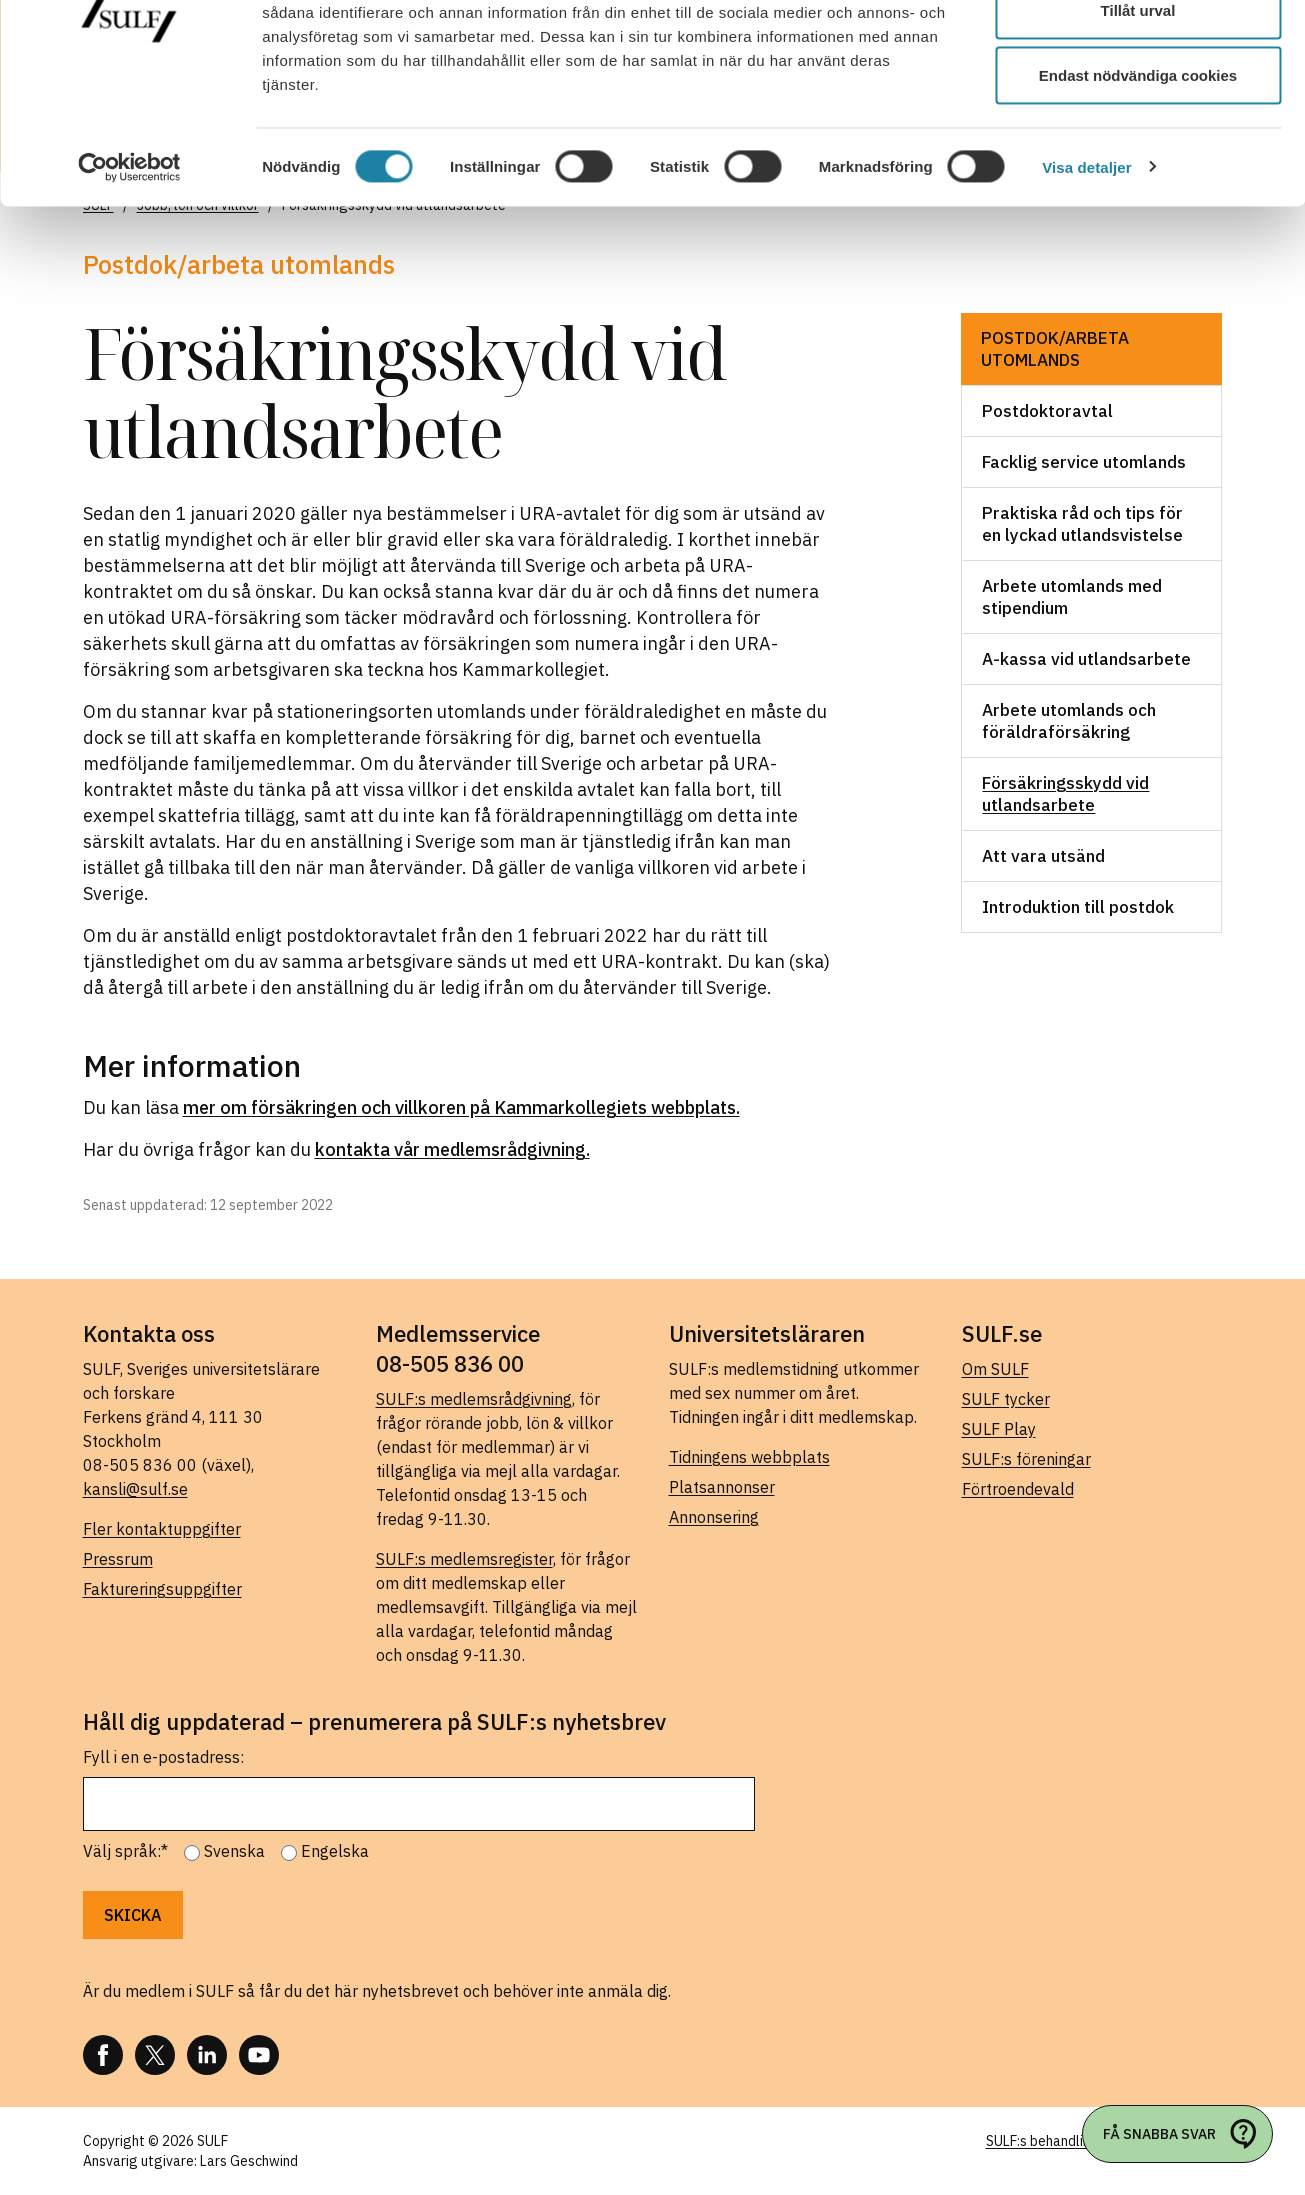  I want to click on mer om försäkringen och villkoren på Kammarkollegiets webbplats., so click(461, 1107).